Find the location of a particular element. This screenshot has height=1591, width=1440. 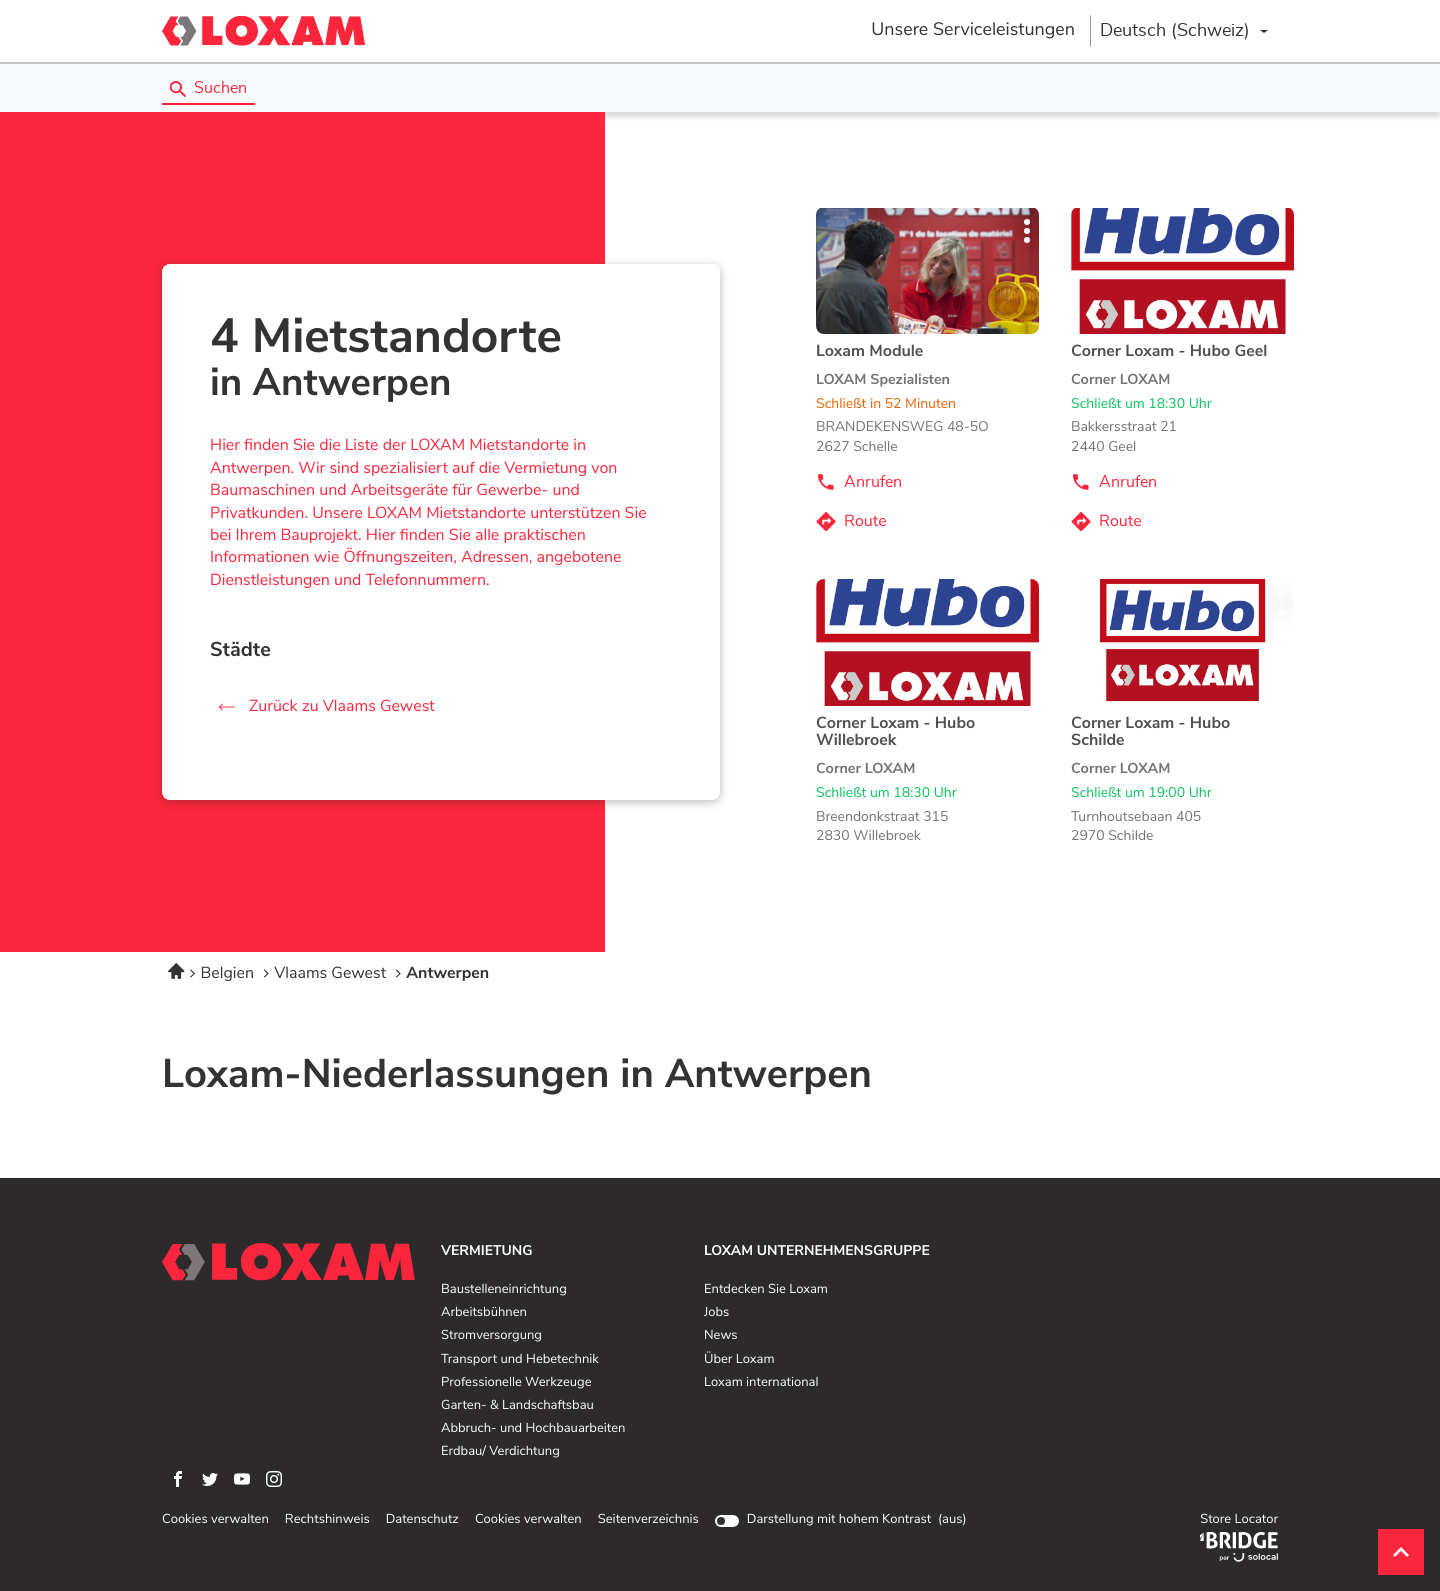

Über Loxam is located at coordinates (739, 1360).